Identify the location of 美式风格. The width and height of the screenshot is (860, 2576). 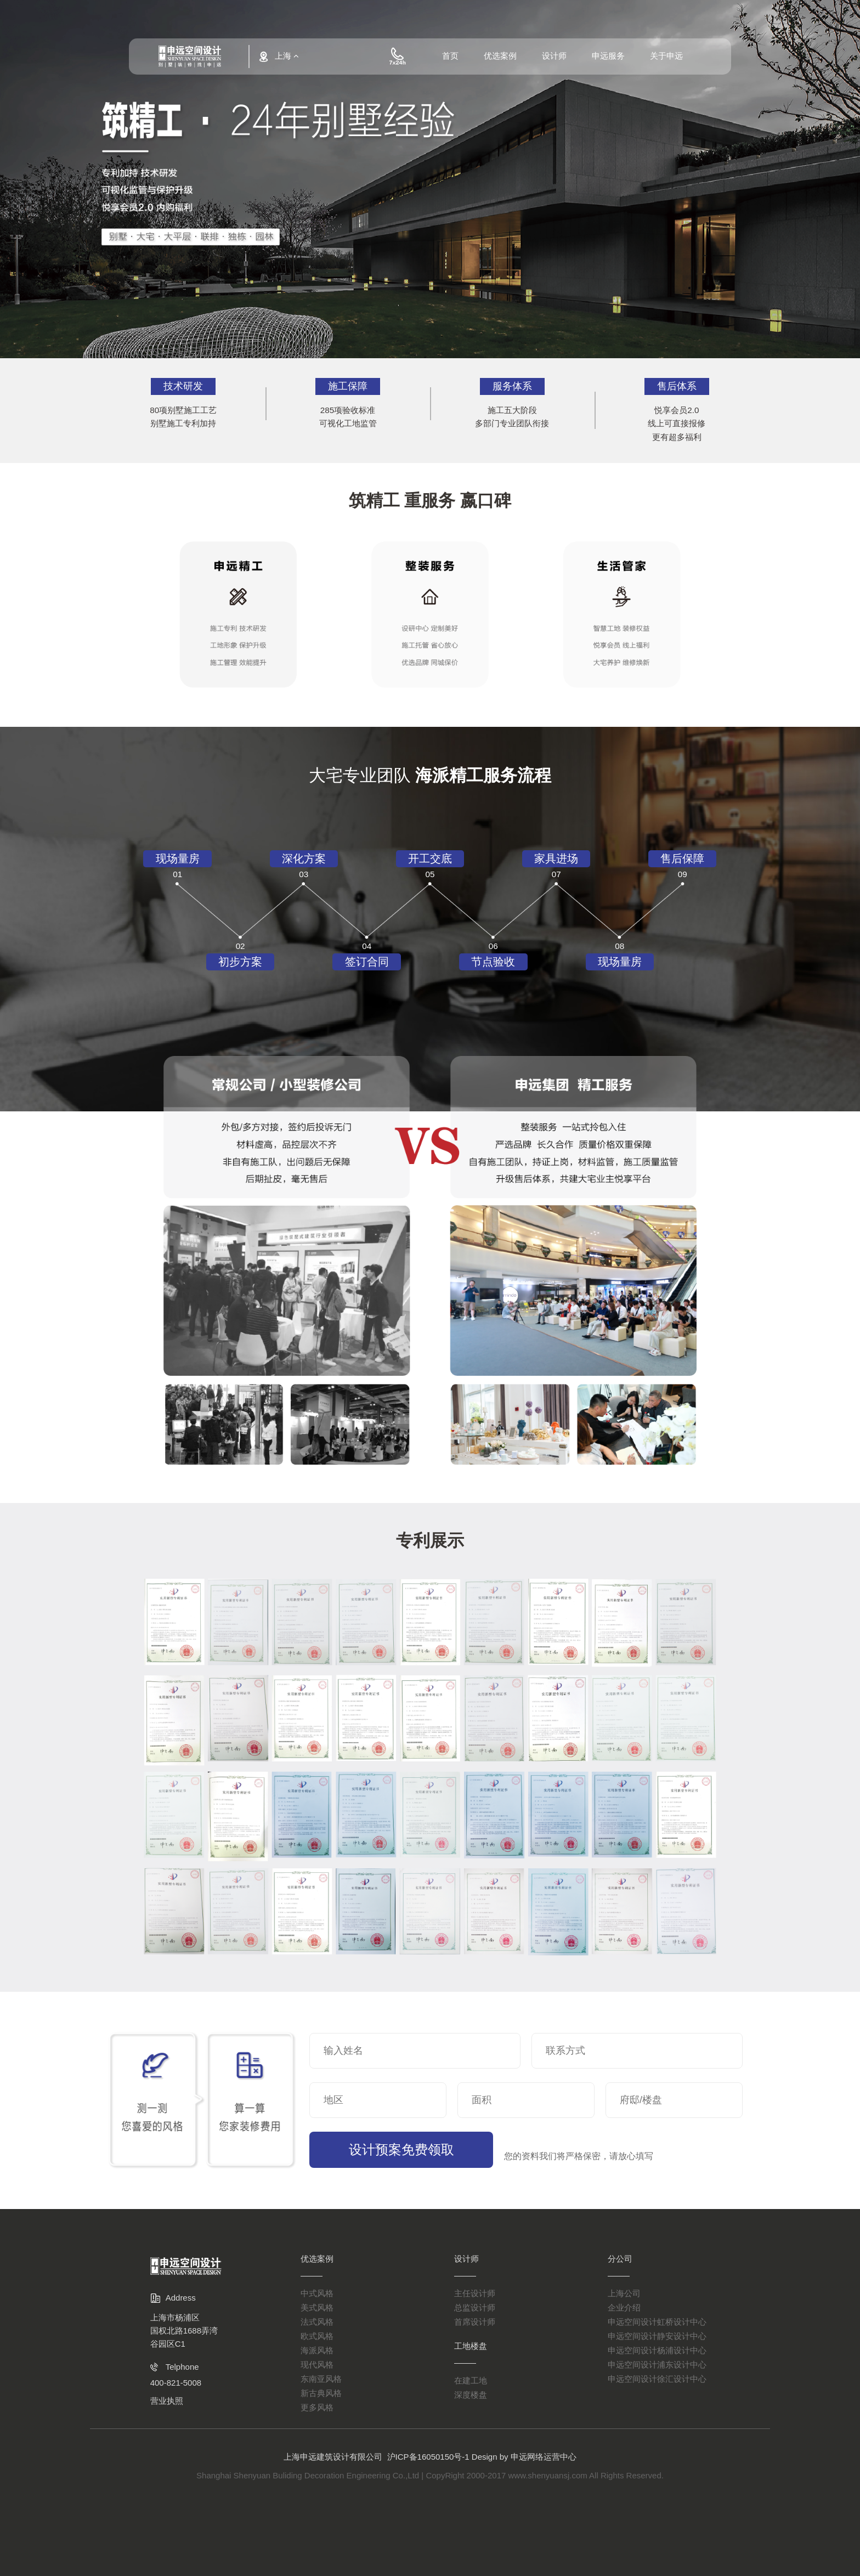
(317, 2307).